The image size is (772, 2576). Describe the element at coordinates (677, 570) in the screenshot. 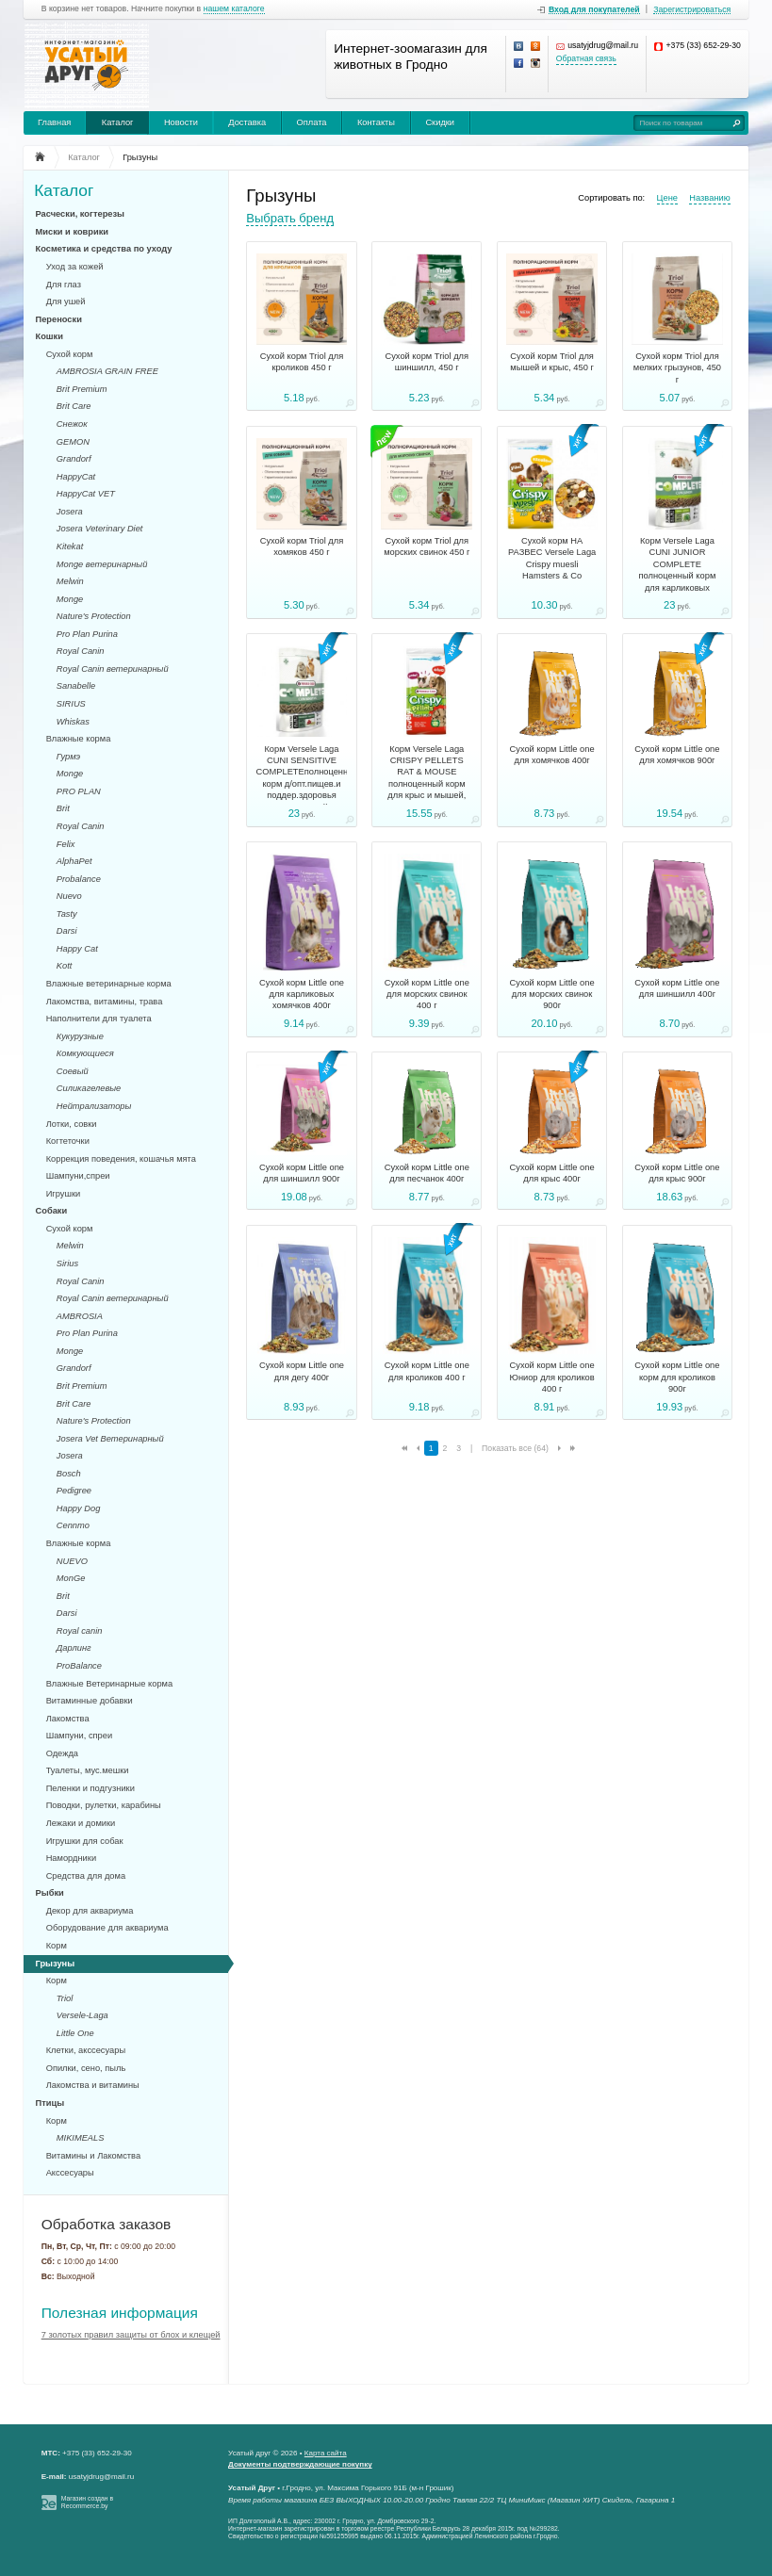

I see `Корм Versele Laga CUNI JUNIOR COMPLETE полноценный корм для карликовых кроликов, 500г` at that location.